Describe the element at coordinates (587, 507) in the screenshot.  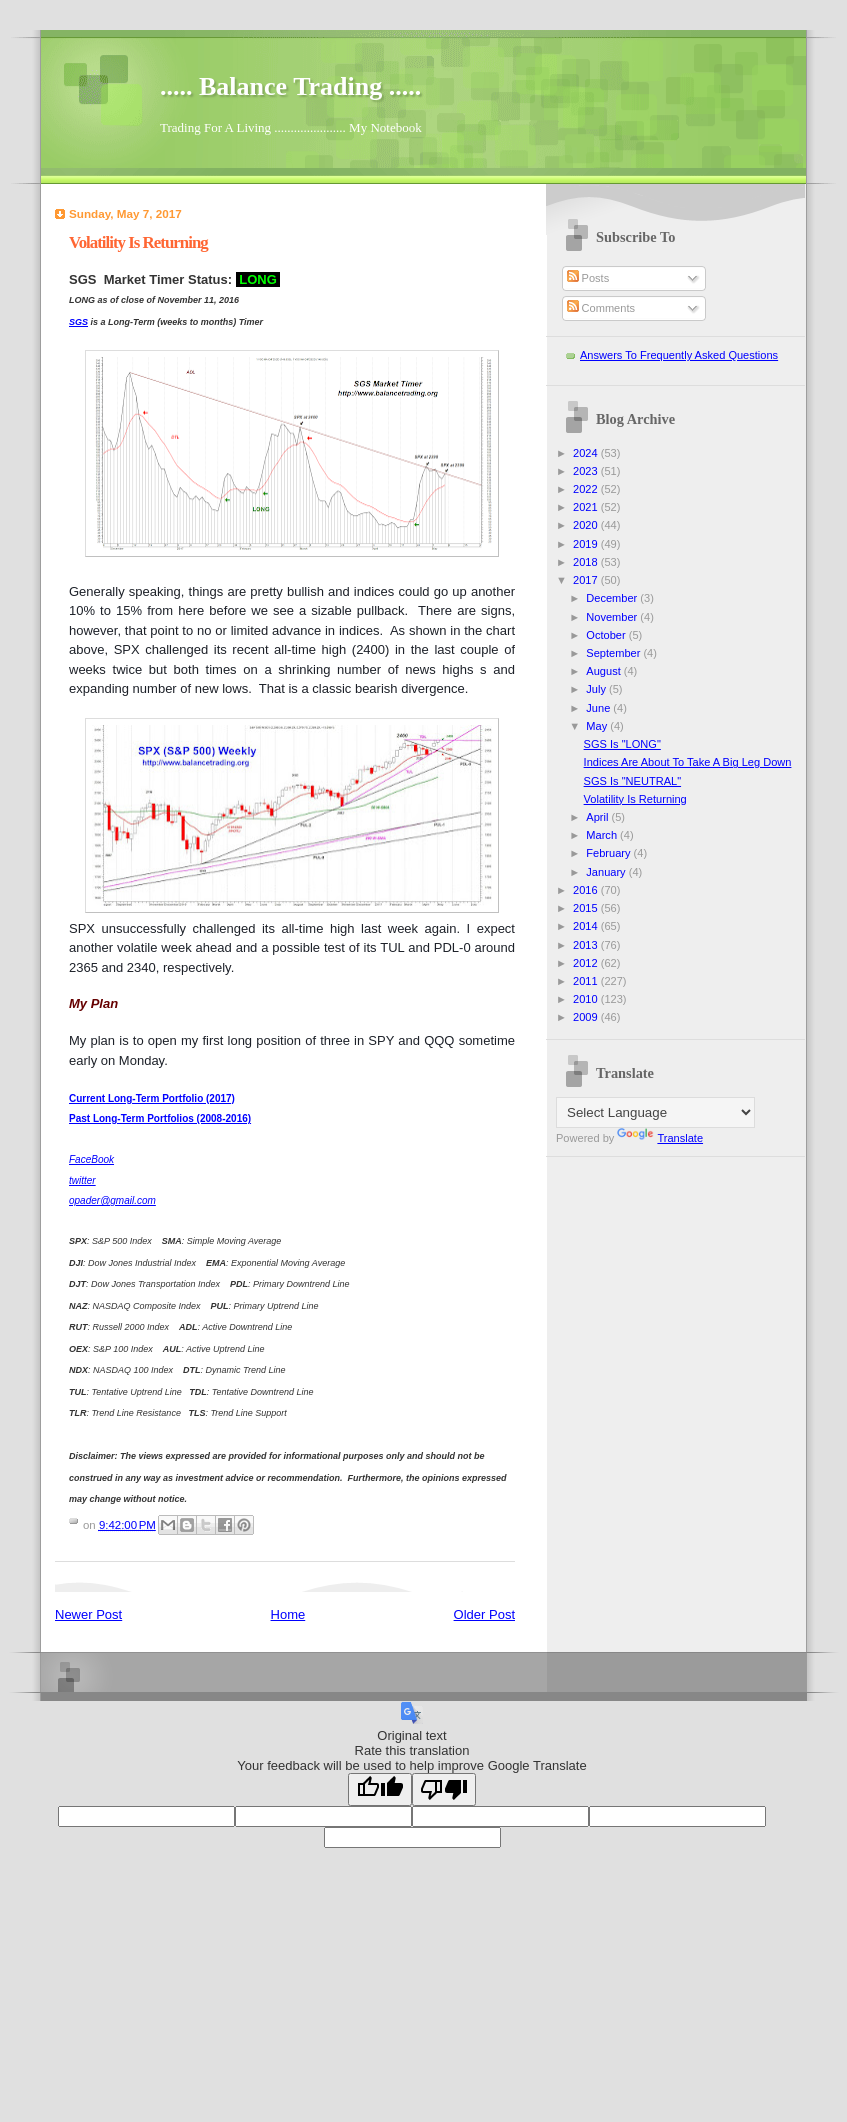
I see `2021` at that location.